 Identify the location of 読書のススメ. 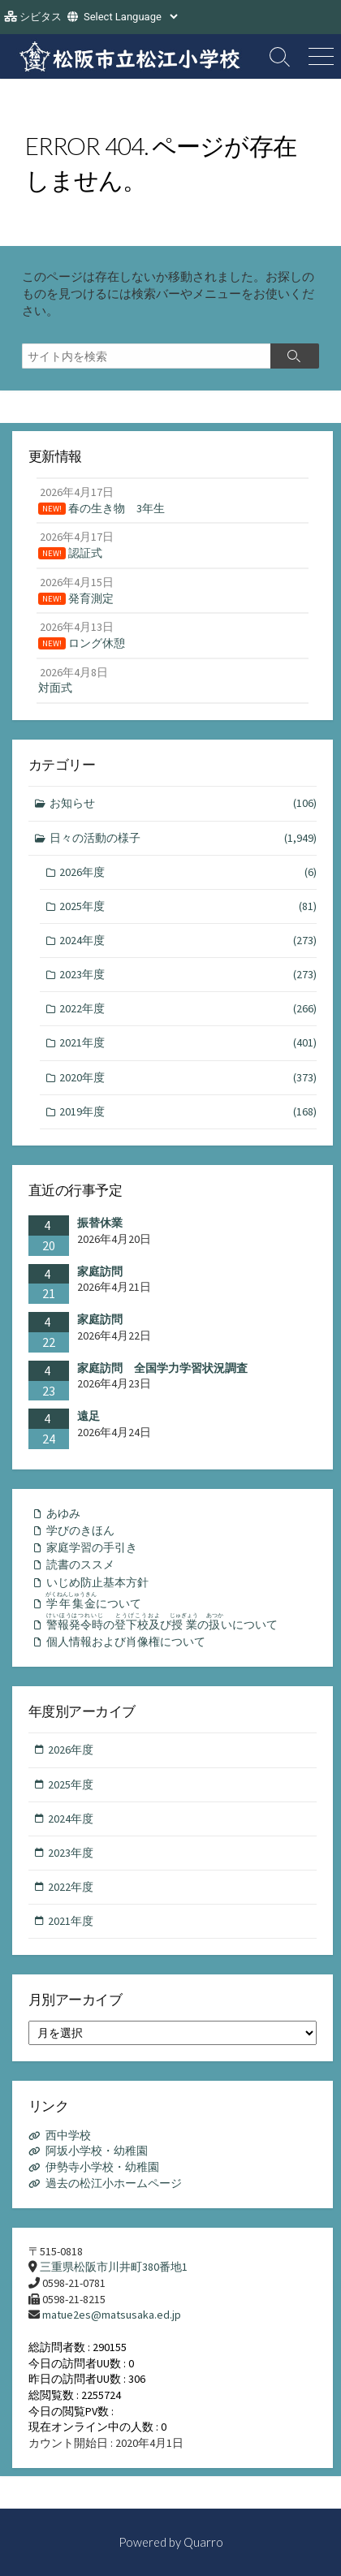
(80, 1564).